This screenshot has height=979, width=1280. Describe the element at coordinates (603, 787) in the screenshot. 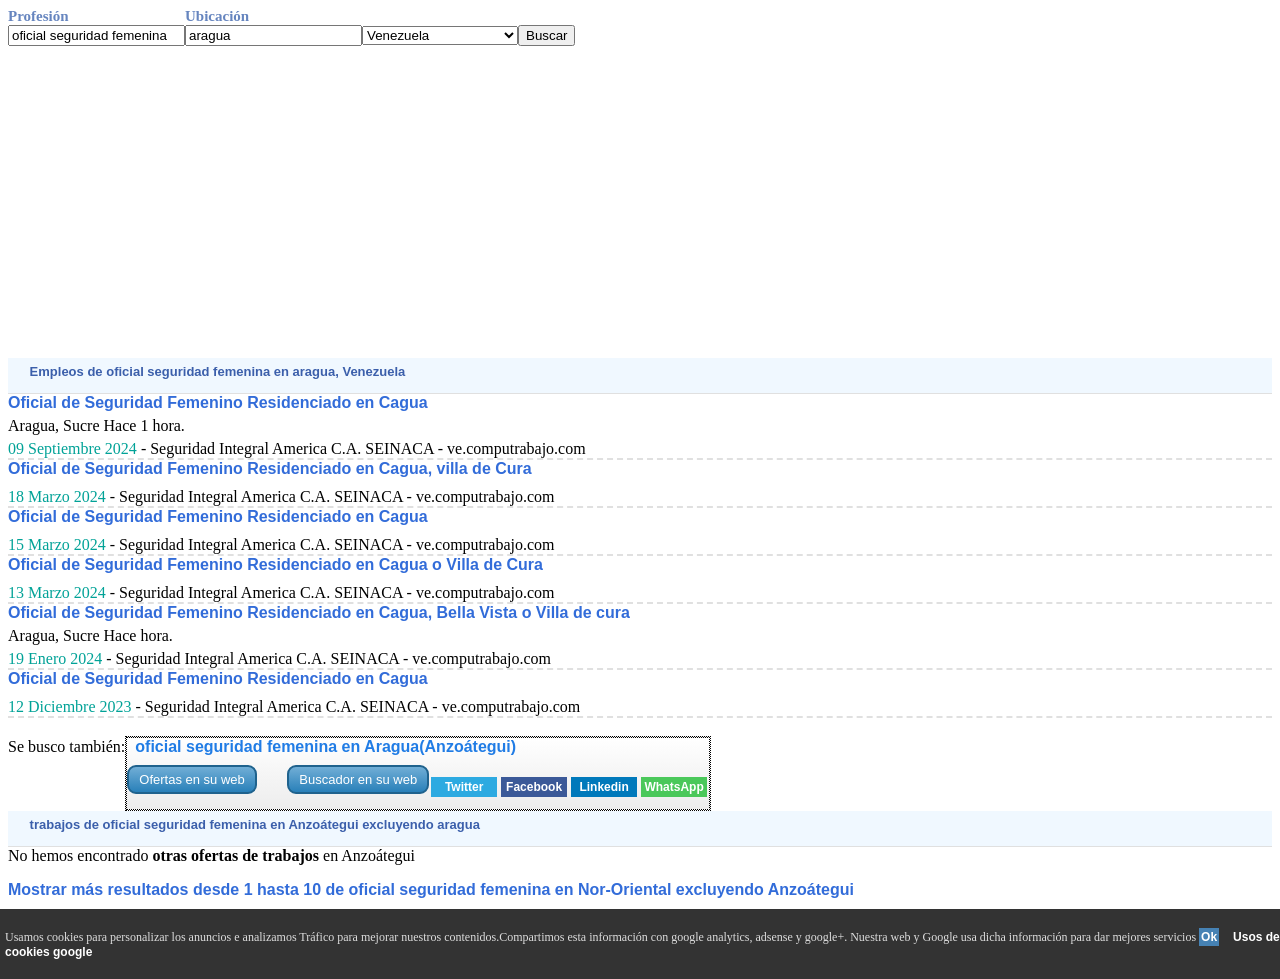

I see `Linkedin` at that location.